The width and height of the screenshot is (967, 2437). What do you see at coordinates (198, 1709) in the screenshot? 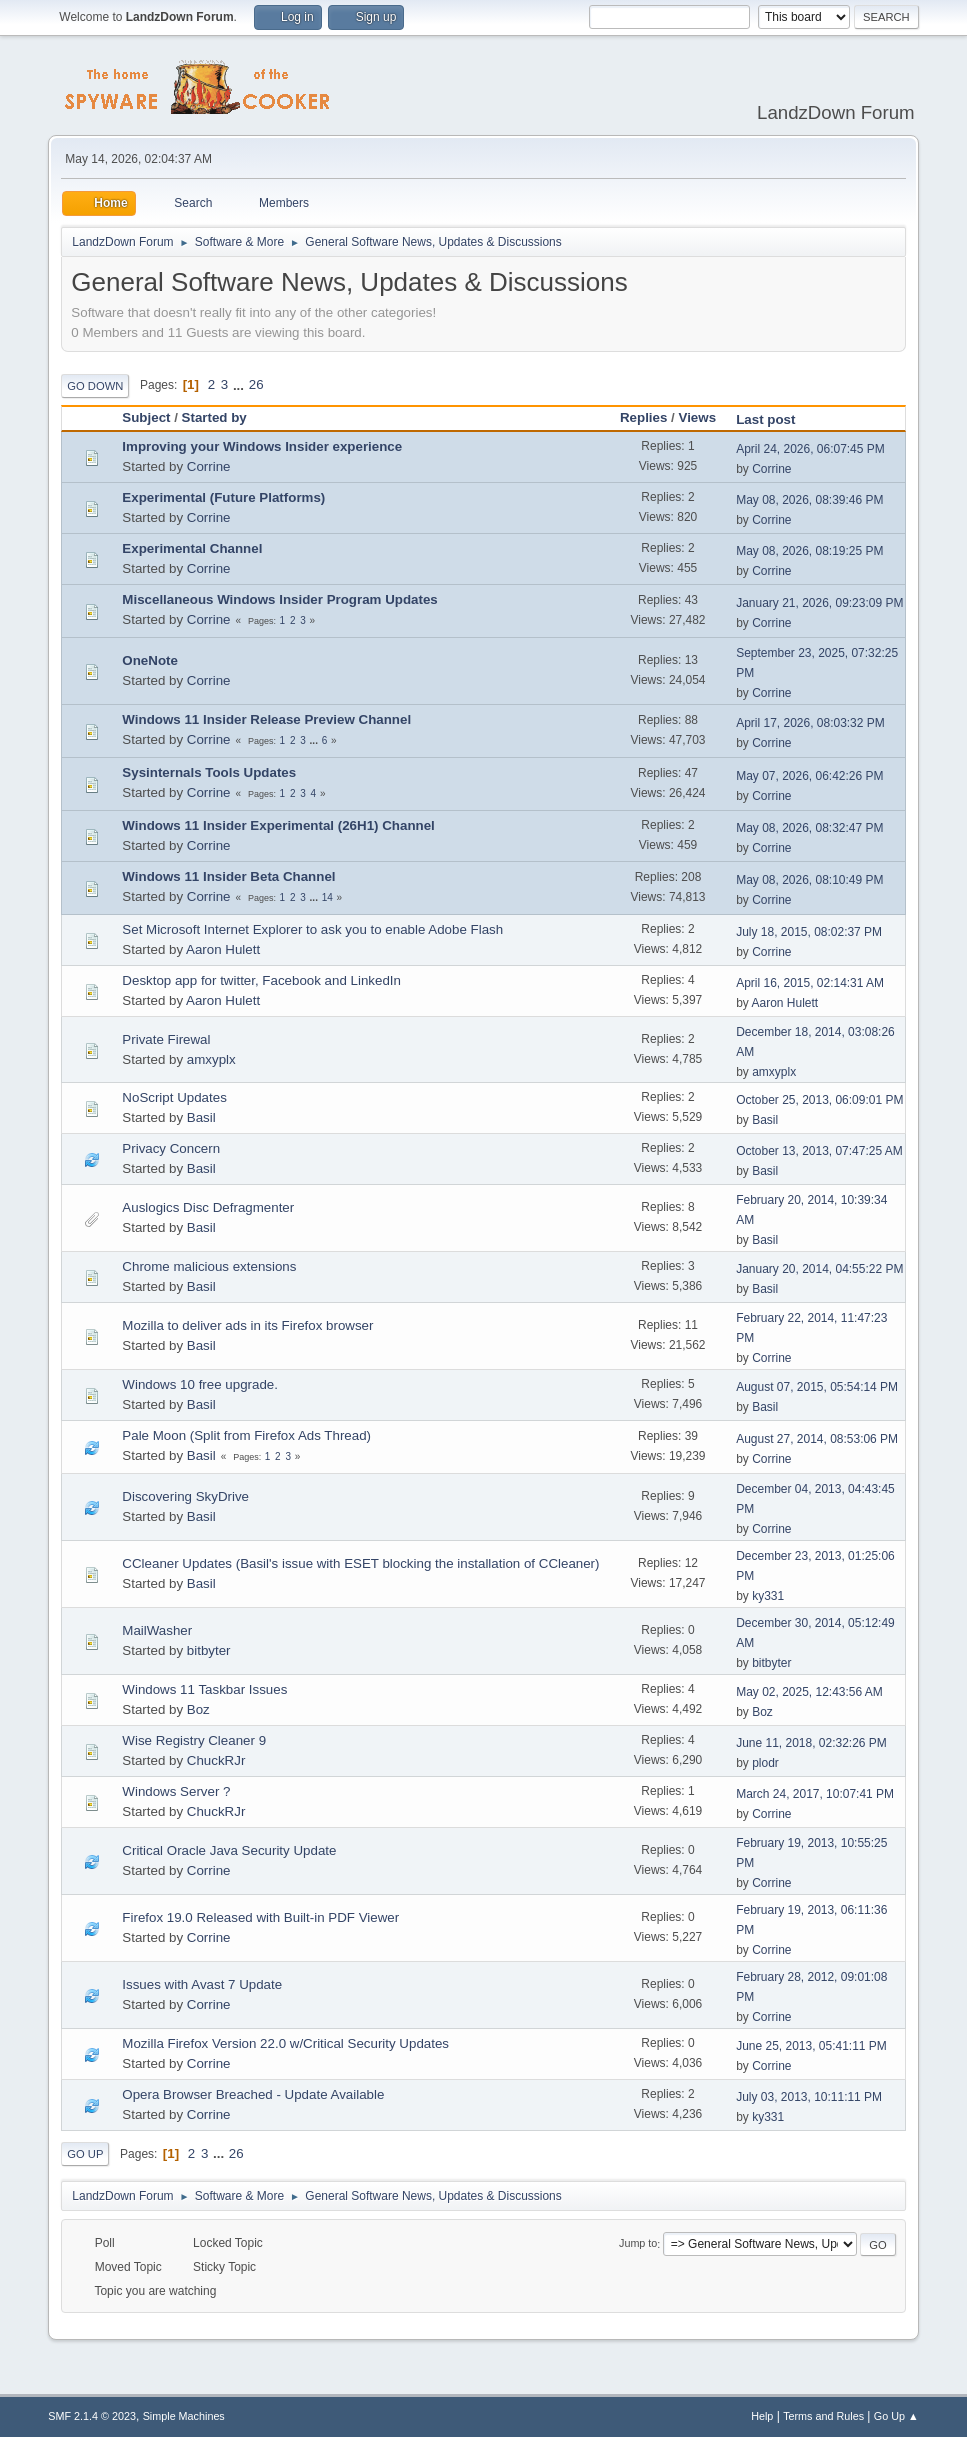
I see `Boz` at bounding box center [198, 1709].